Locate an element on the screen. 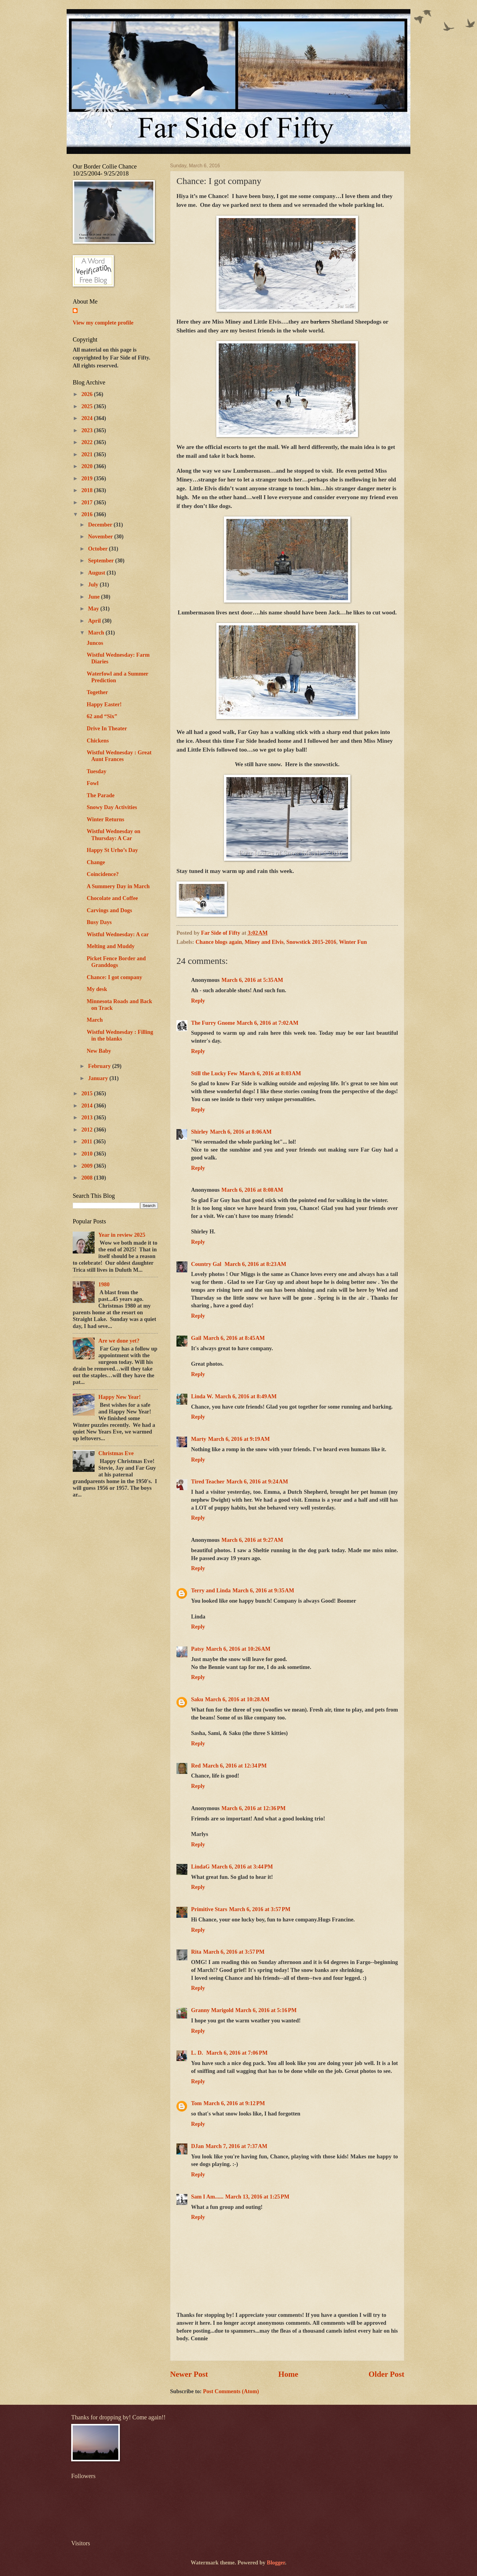  March 6, 2016 at 8:03 AM is located at coordinates (270, 1073).